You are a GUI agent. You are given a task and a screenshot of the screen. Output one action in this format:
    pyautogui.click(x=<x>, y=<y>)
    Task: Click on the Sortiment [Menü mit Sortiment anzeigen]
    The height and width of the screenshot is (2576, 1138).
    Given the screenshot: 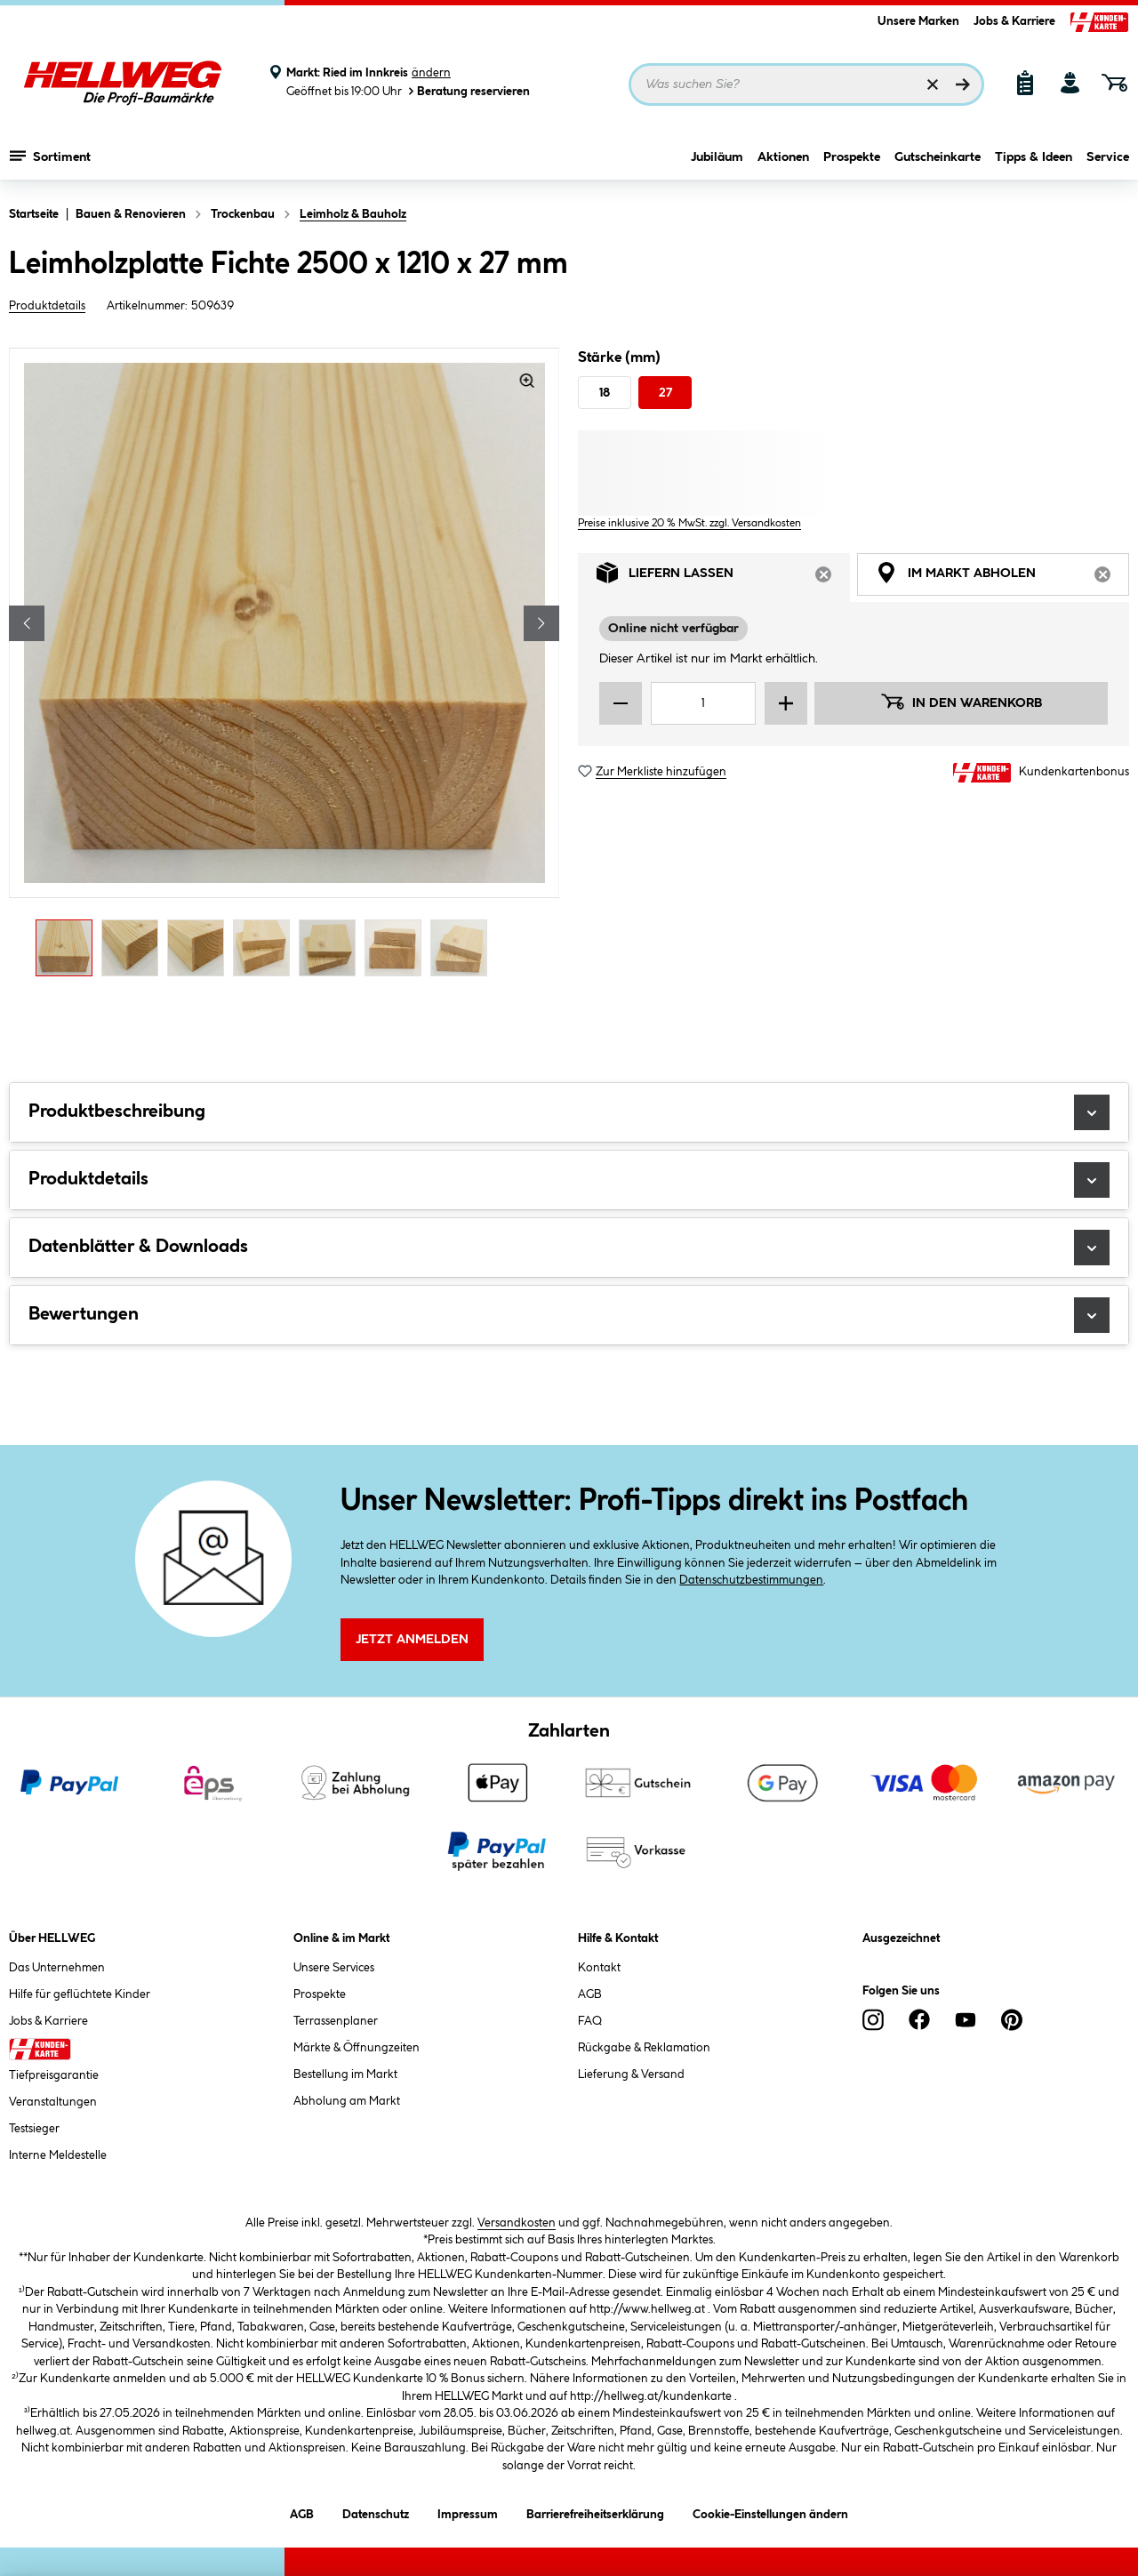 What is the action you would take?
    pyautogui.click(x=50, y=156)
    